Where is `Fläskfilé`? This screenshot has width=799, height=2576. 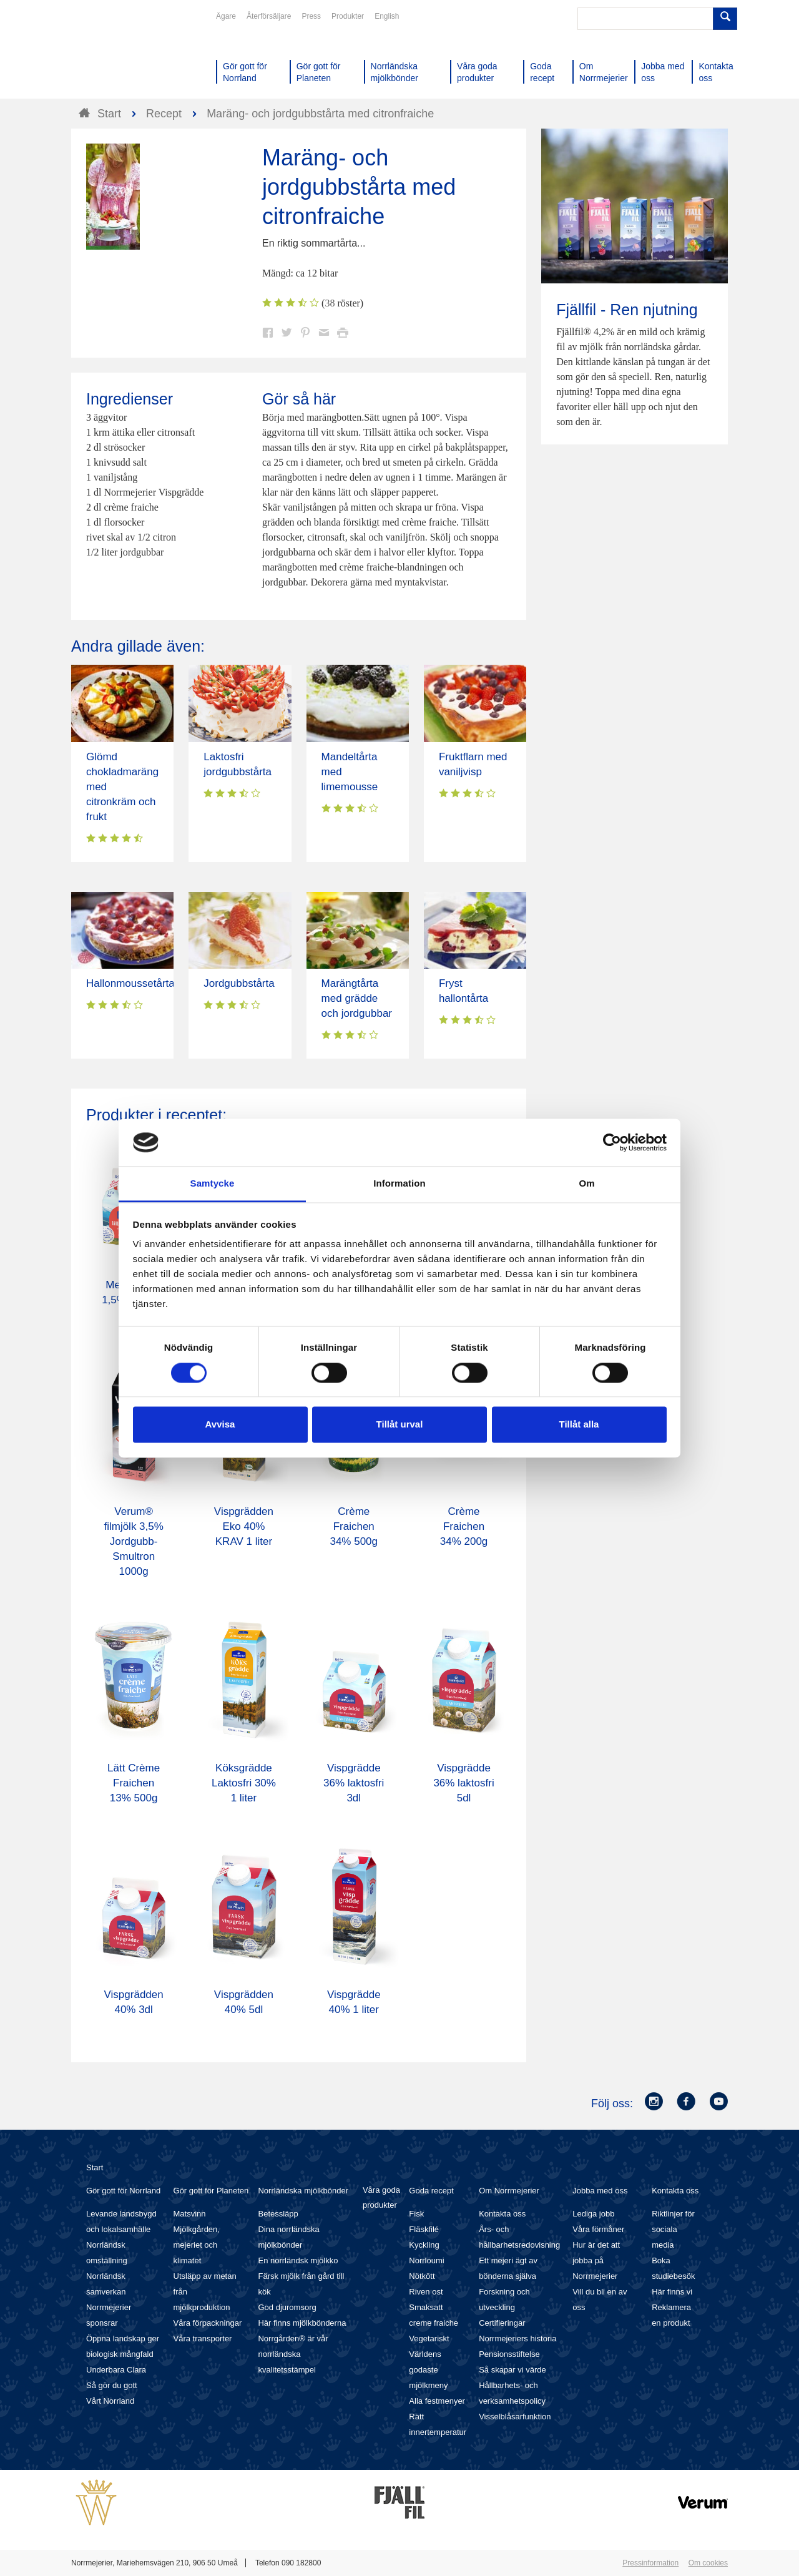
Fläskfilé is located at coordinates (424, 2229).